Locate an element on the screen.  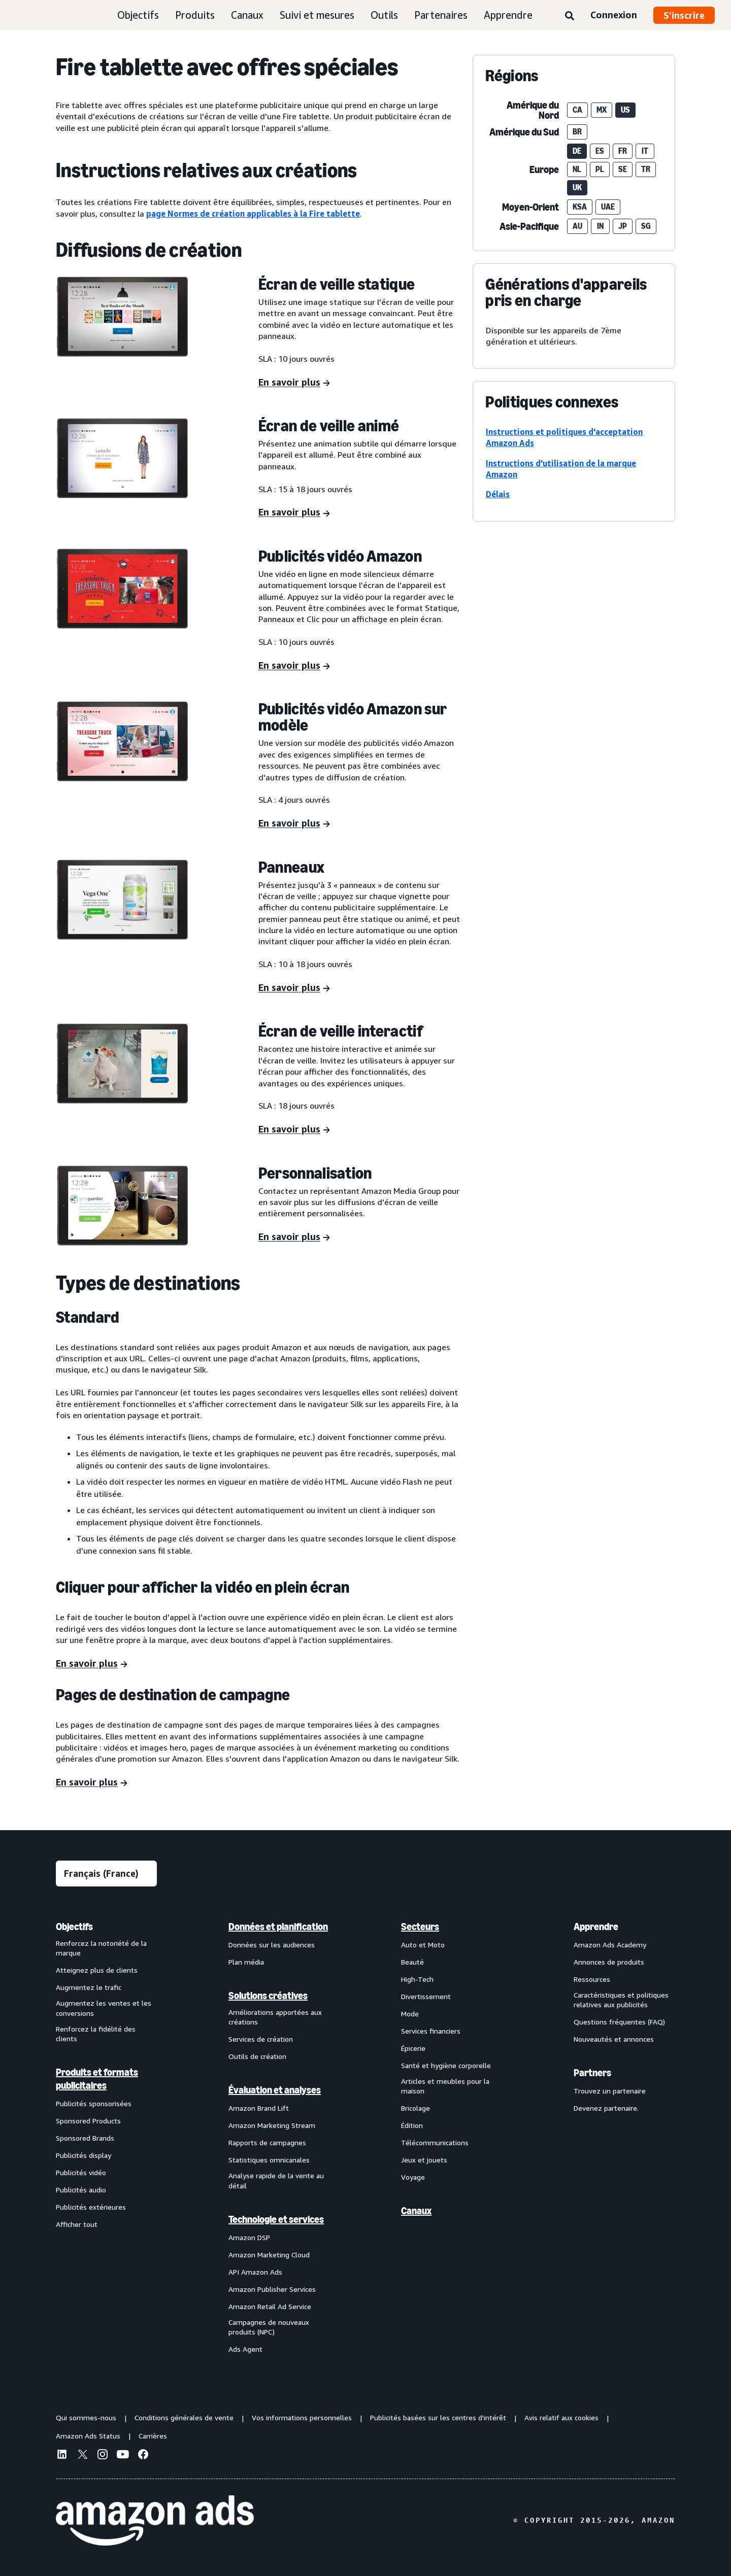
Avis relatif aux cookies is located at coordinates (561, 2417).